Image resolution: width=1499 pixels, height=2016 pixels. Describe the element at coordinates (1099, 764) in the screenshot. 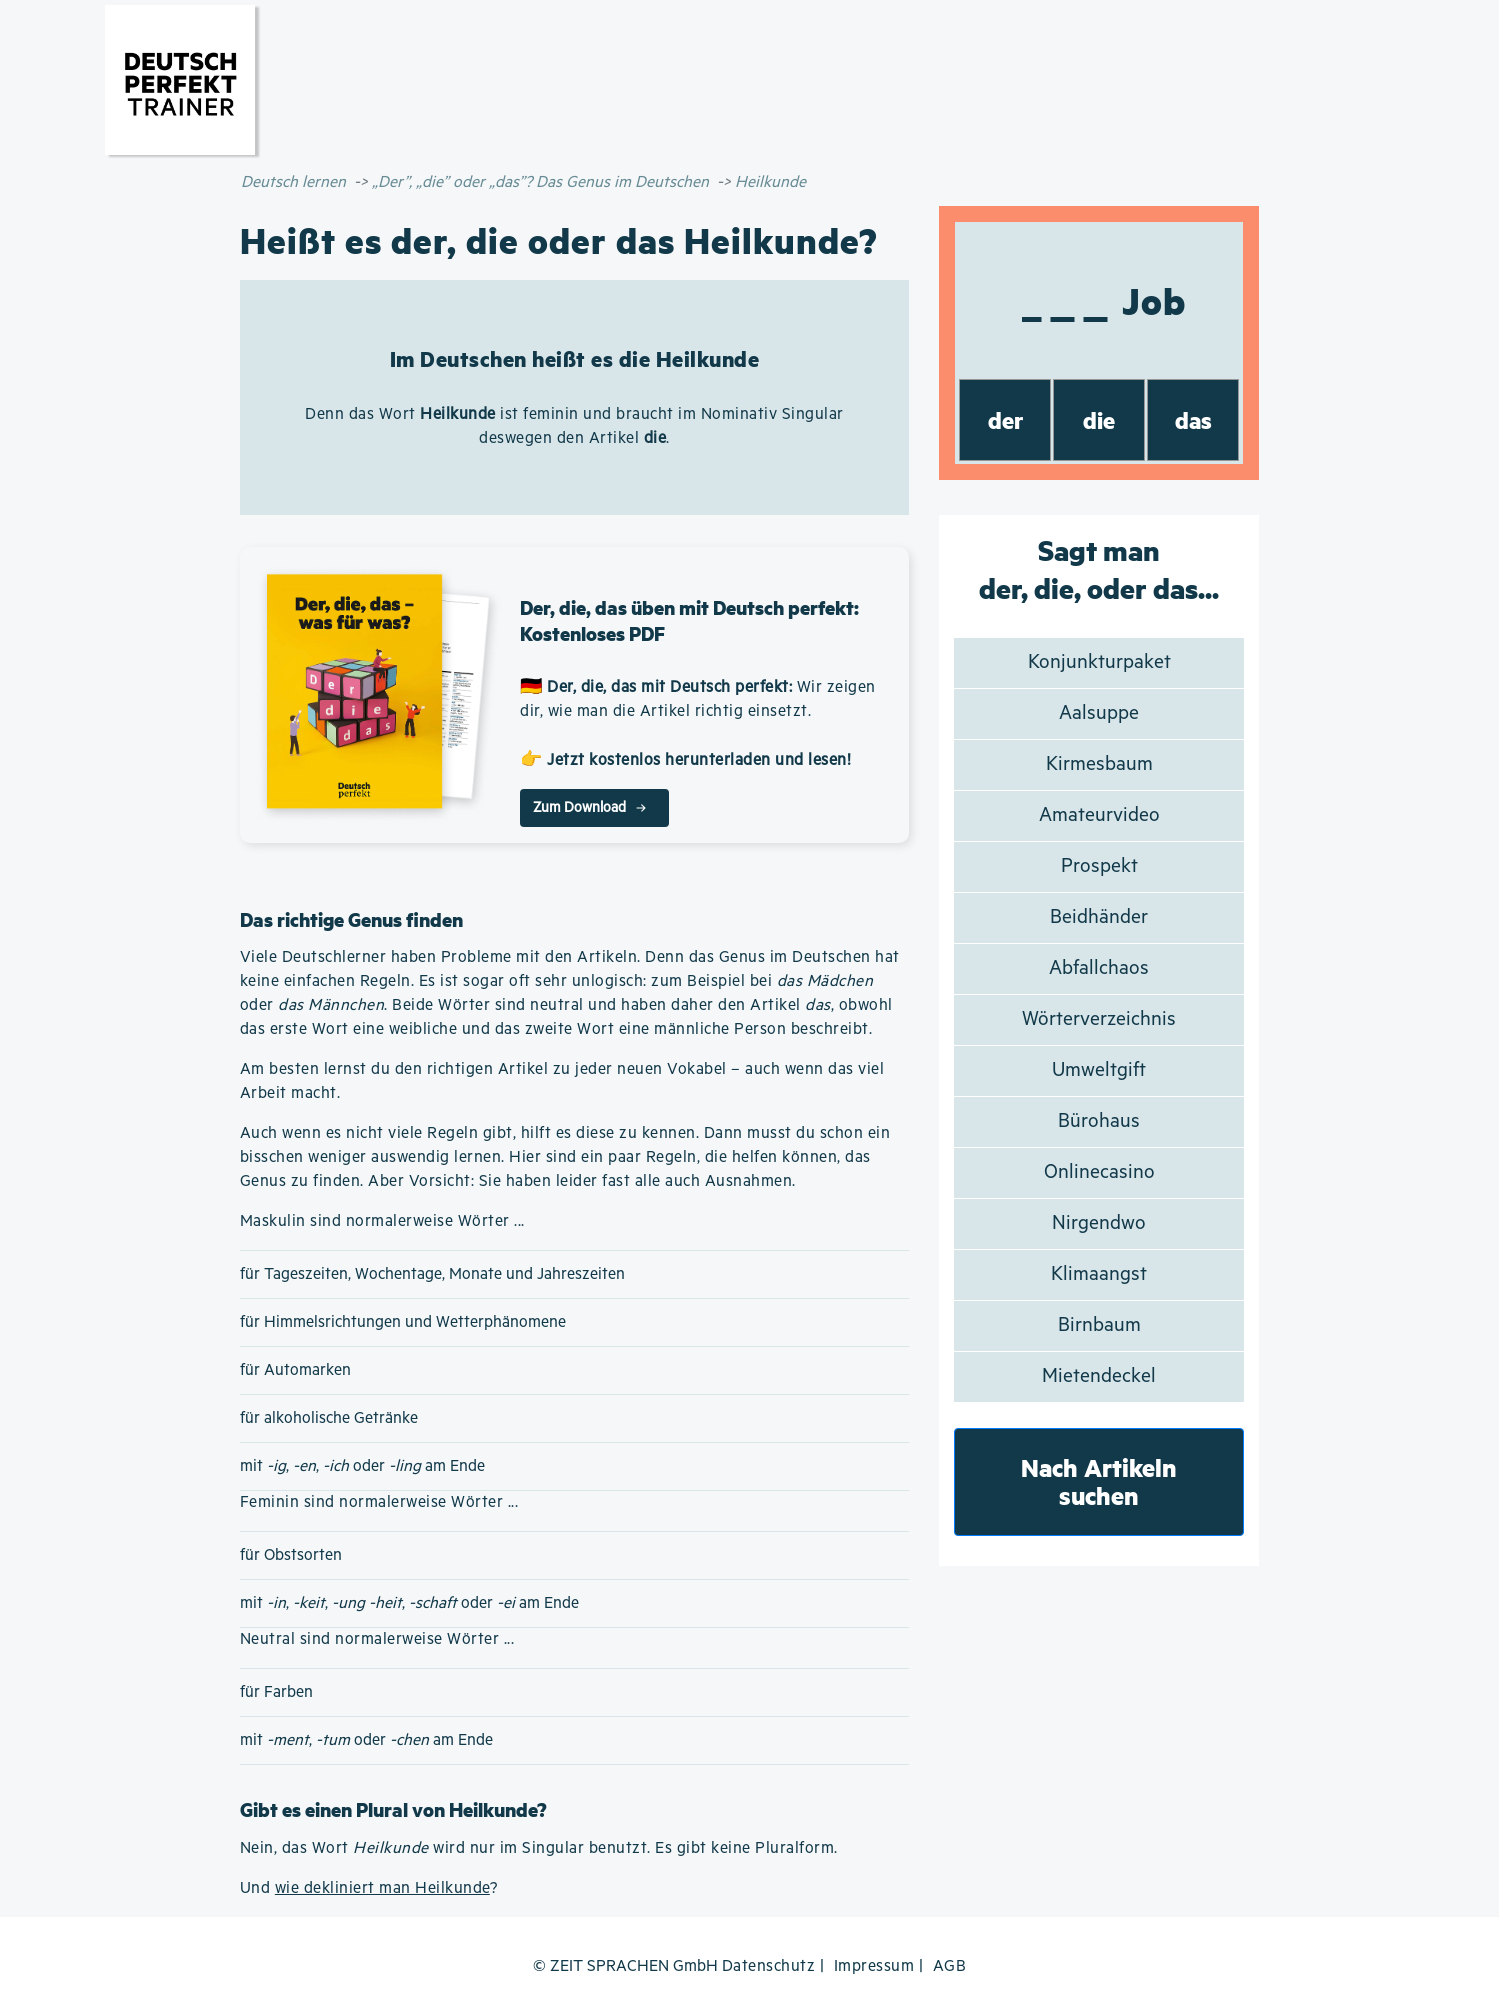

I see `Kirmesbaum` at that location.